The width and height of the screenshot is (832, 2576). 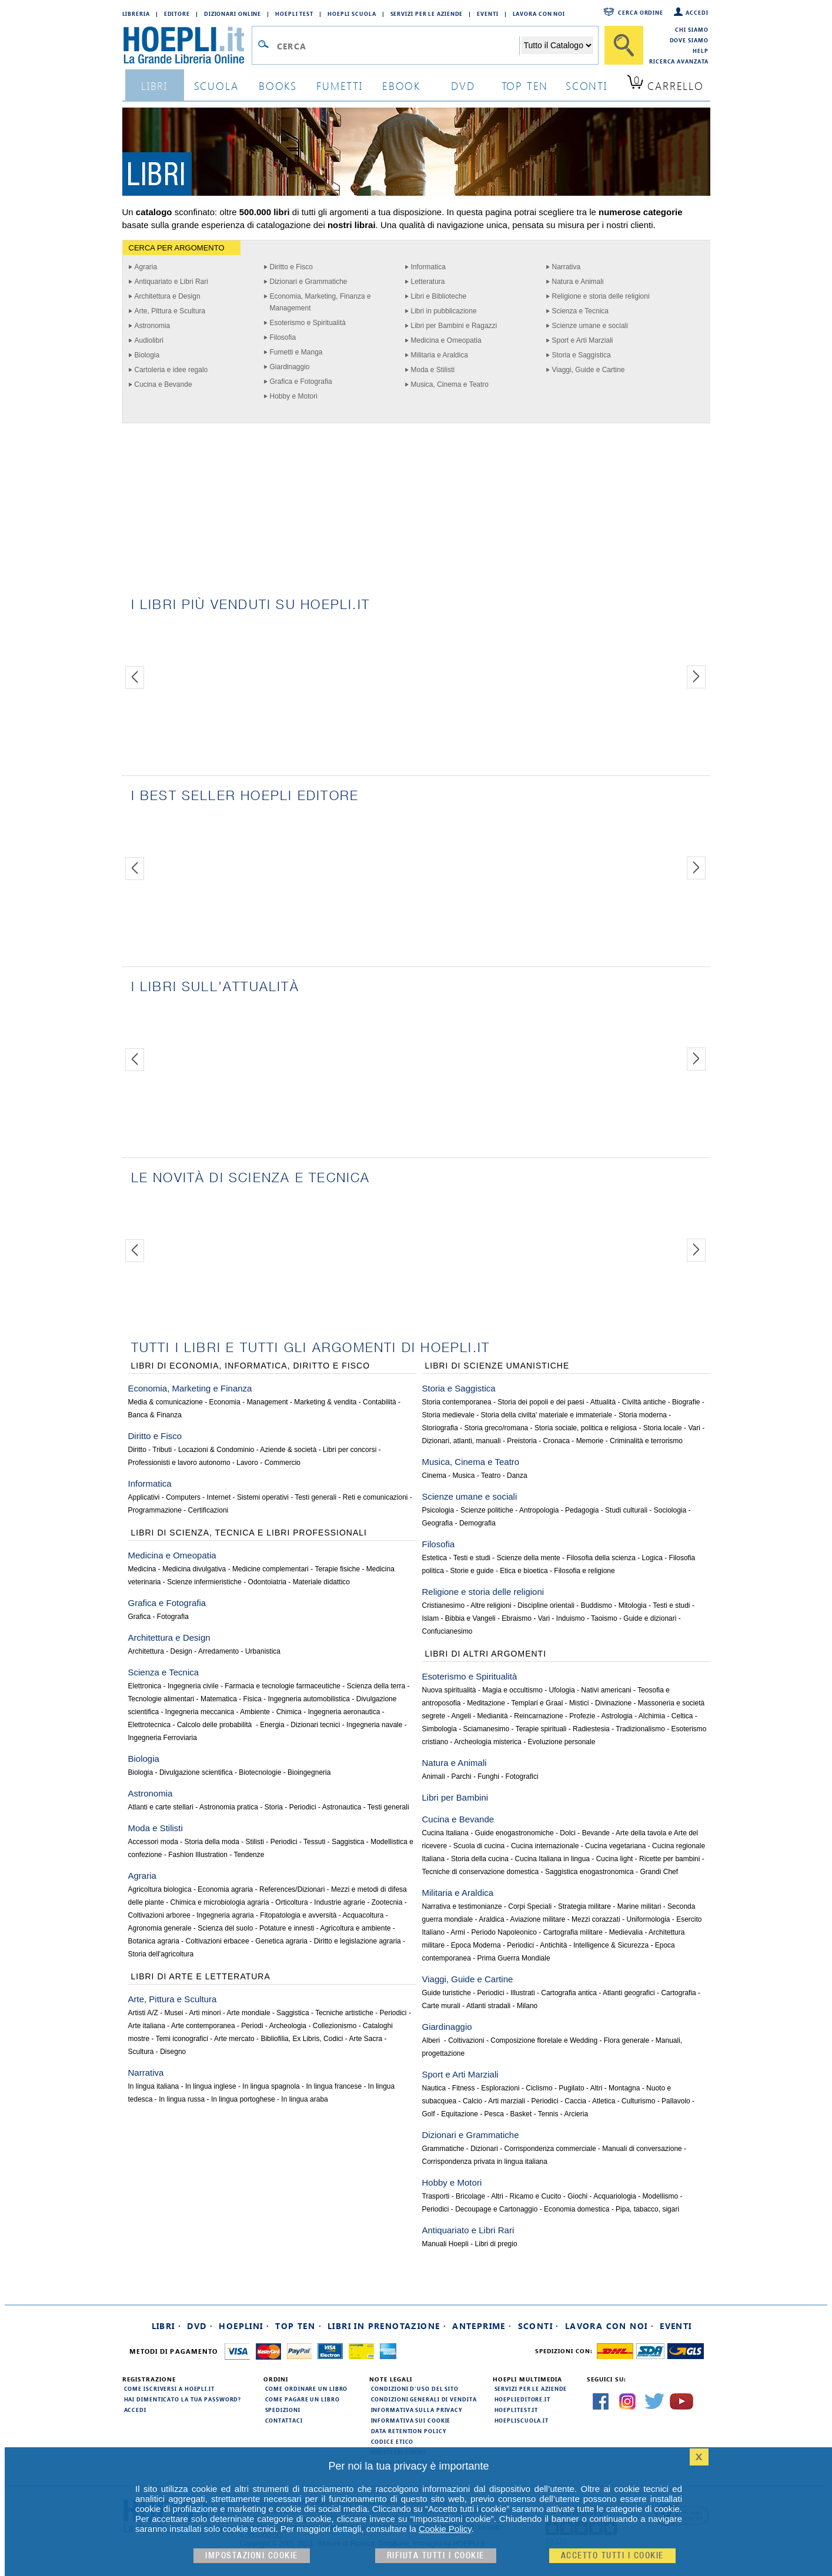 I want to click on Botanica agraria, so click(x=153, y=1941).